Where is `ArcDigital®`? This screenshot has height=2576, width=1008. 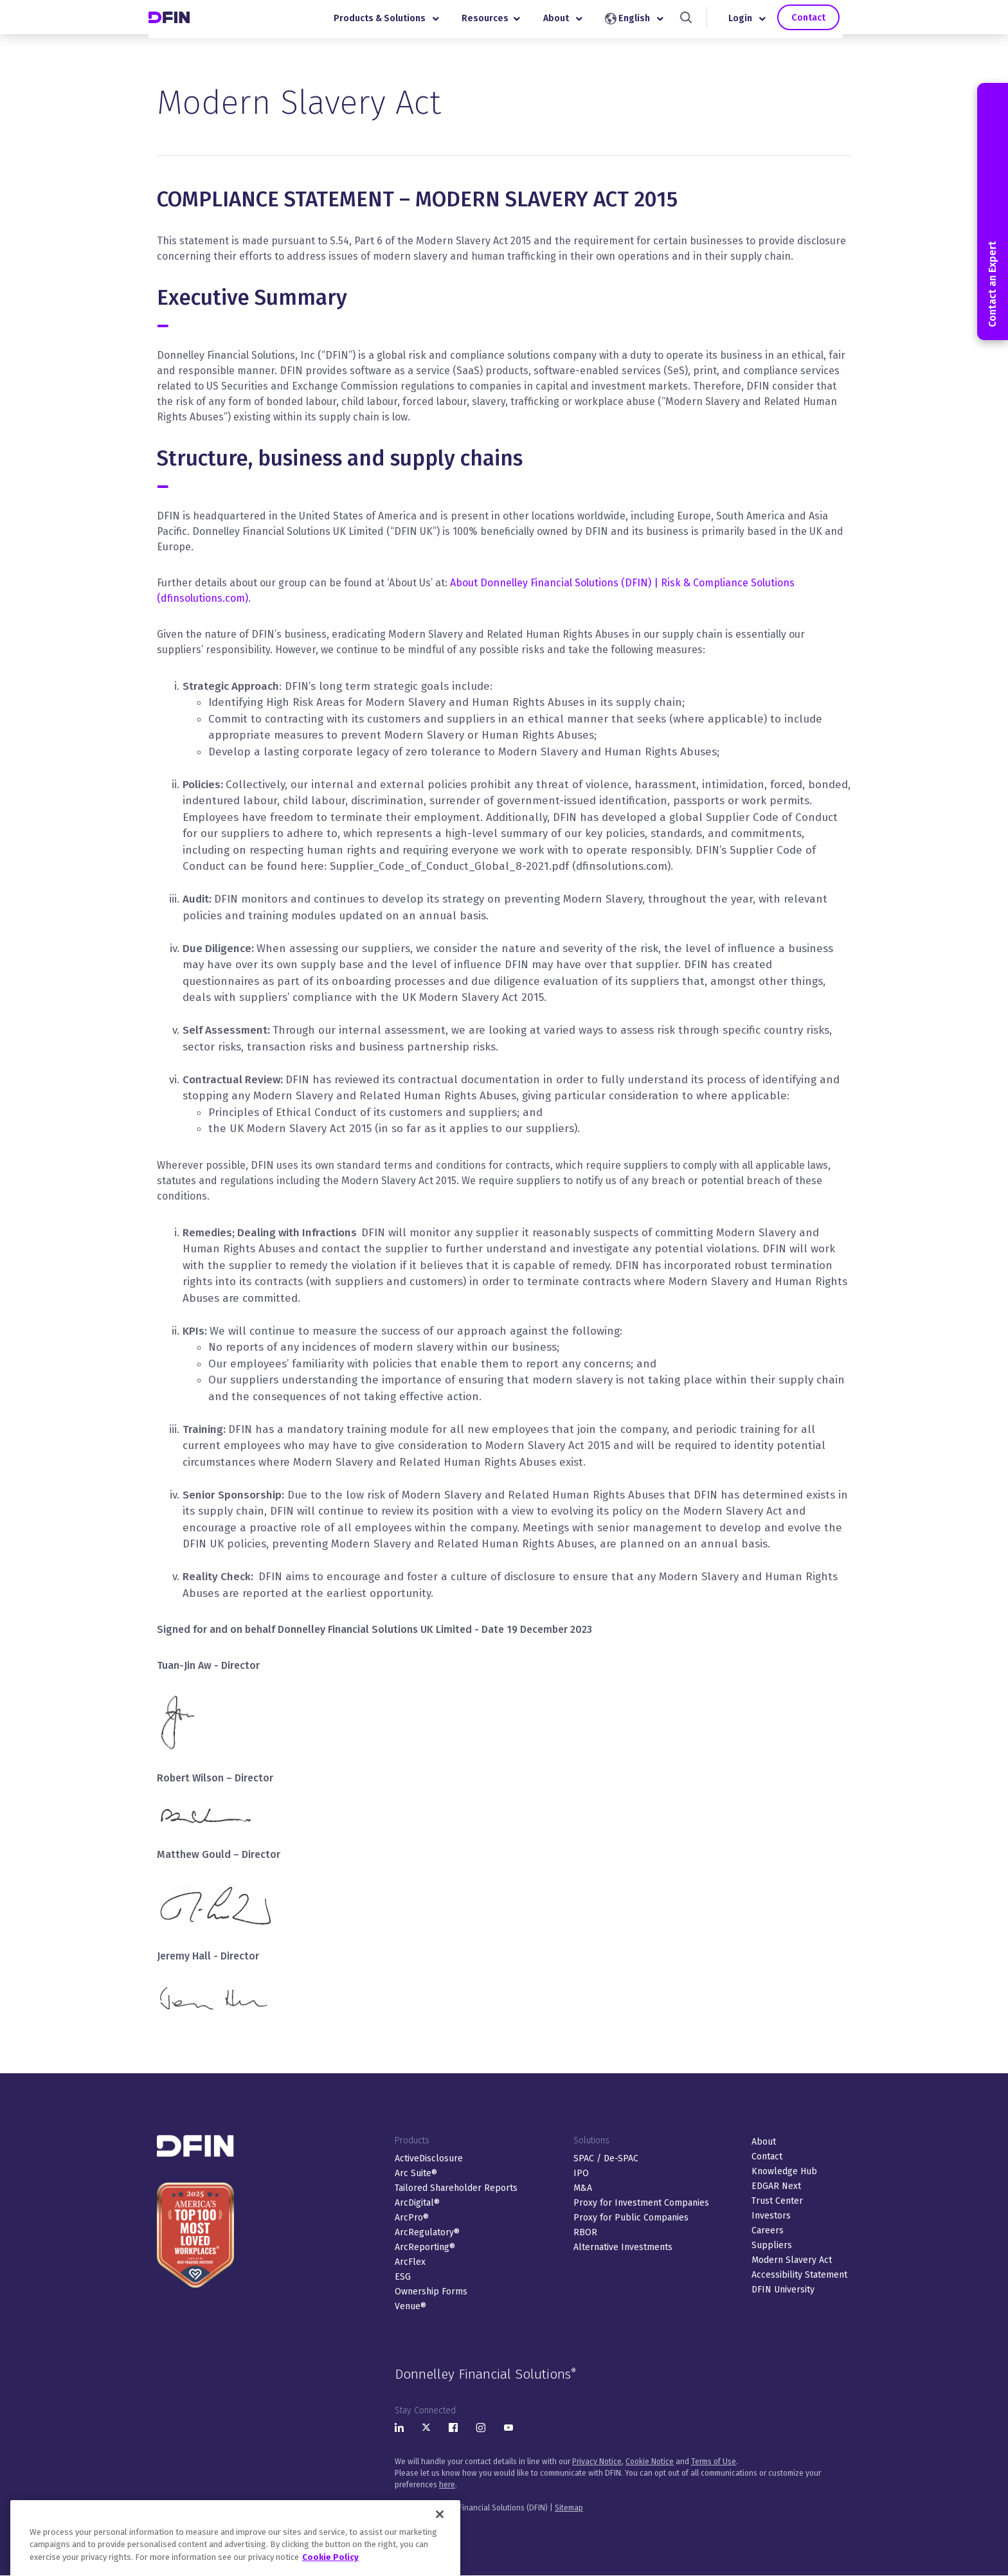
ArcDigital® is located at coordinates (417, 2202).